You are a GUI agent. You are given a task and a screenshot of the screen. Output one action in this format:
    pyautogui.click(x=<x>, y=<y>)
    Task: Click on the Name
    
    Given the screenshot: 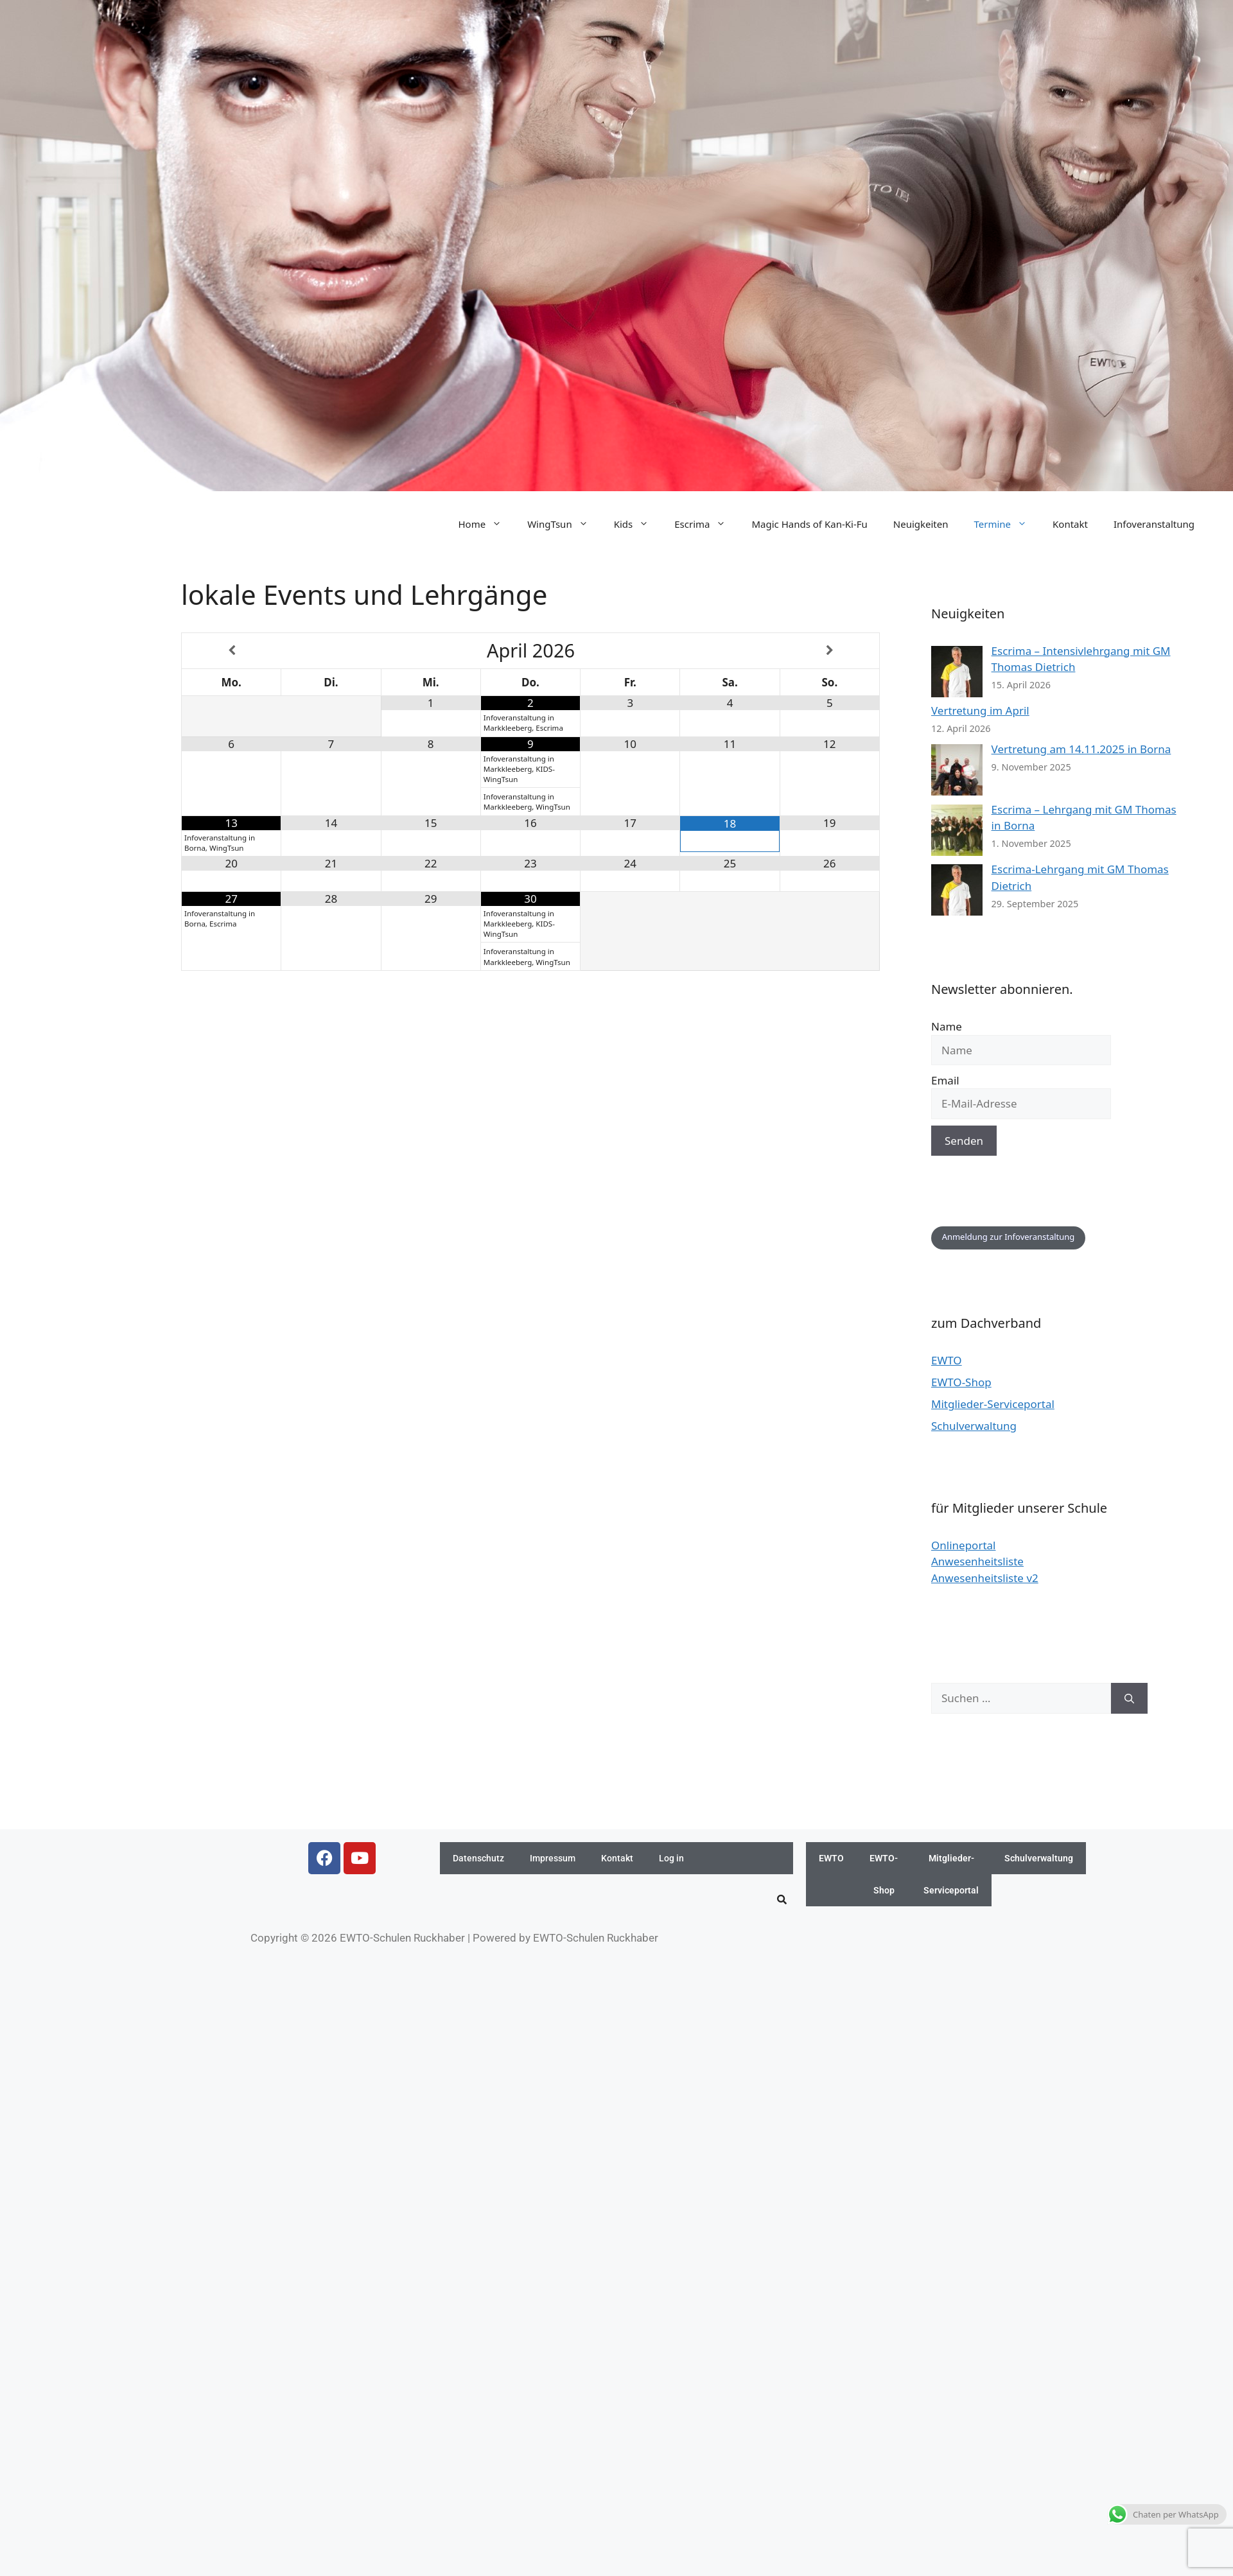 What is the action you would take?
    pyautogui.click(x=946, y=1026)
    